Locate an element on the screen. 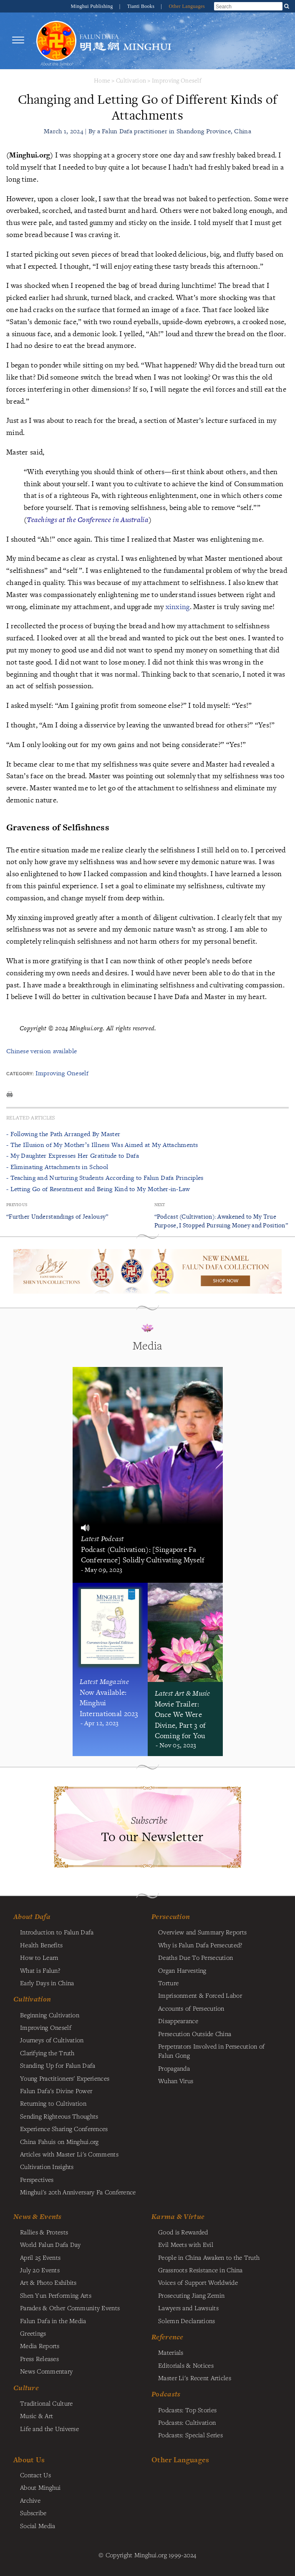 The image size is (295, 2576). Voices of Support Worldwide is located at coordinates (198, 2282).